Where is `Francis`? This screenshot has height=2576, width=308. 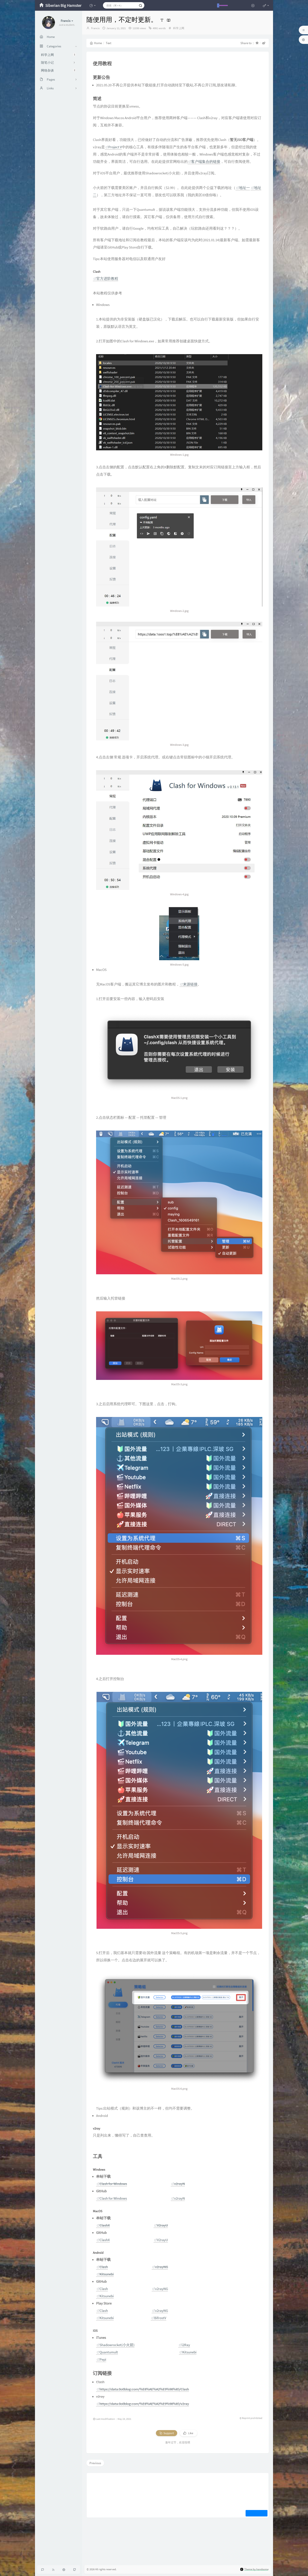
Francis is located at coordinates (95, 28).